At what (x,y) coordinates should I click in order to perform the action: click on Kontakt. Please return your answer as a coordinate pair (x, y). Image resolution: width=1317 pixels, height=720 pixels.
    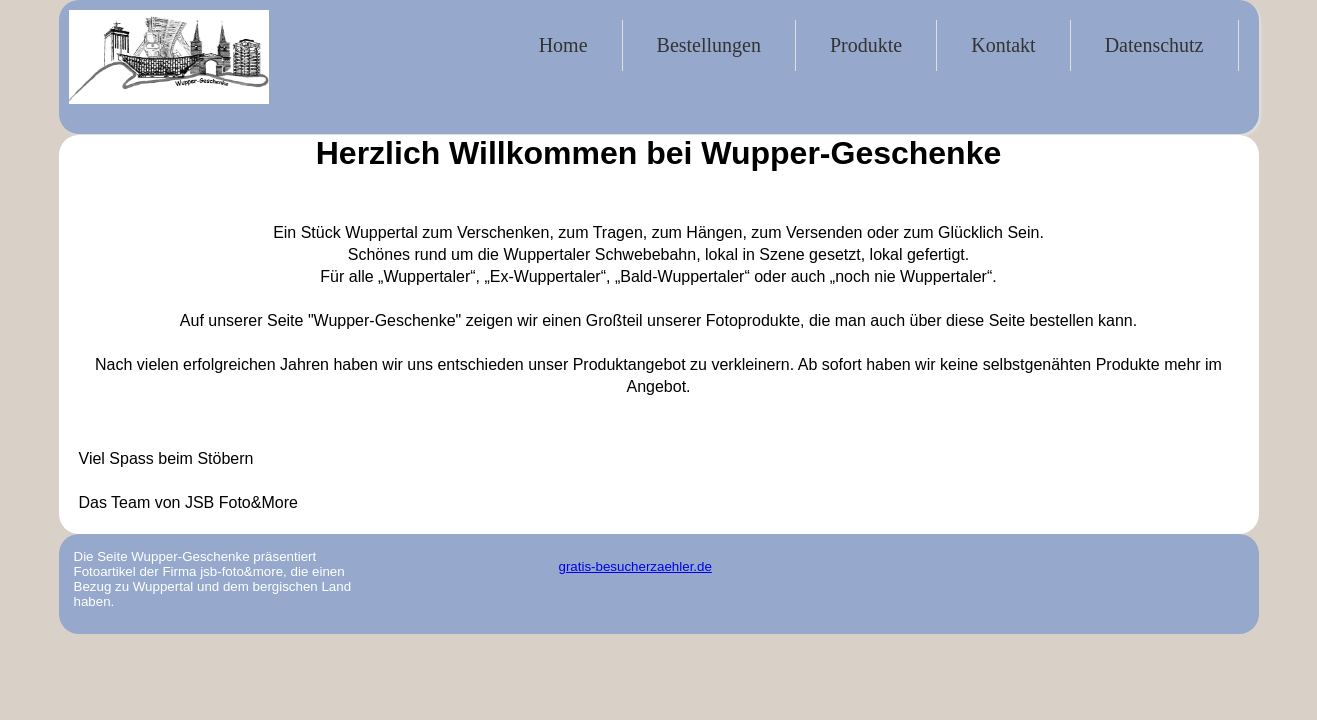
    Looking at the image, I should click on (1003, 45).